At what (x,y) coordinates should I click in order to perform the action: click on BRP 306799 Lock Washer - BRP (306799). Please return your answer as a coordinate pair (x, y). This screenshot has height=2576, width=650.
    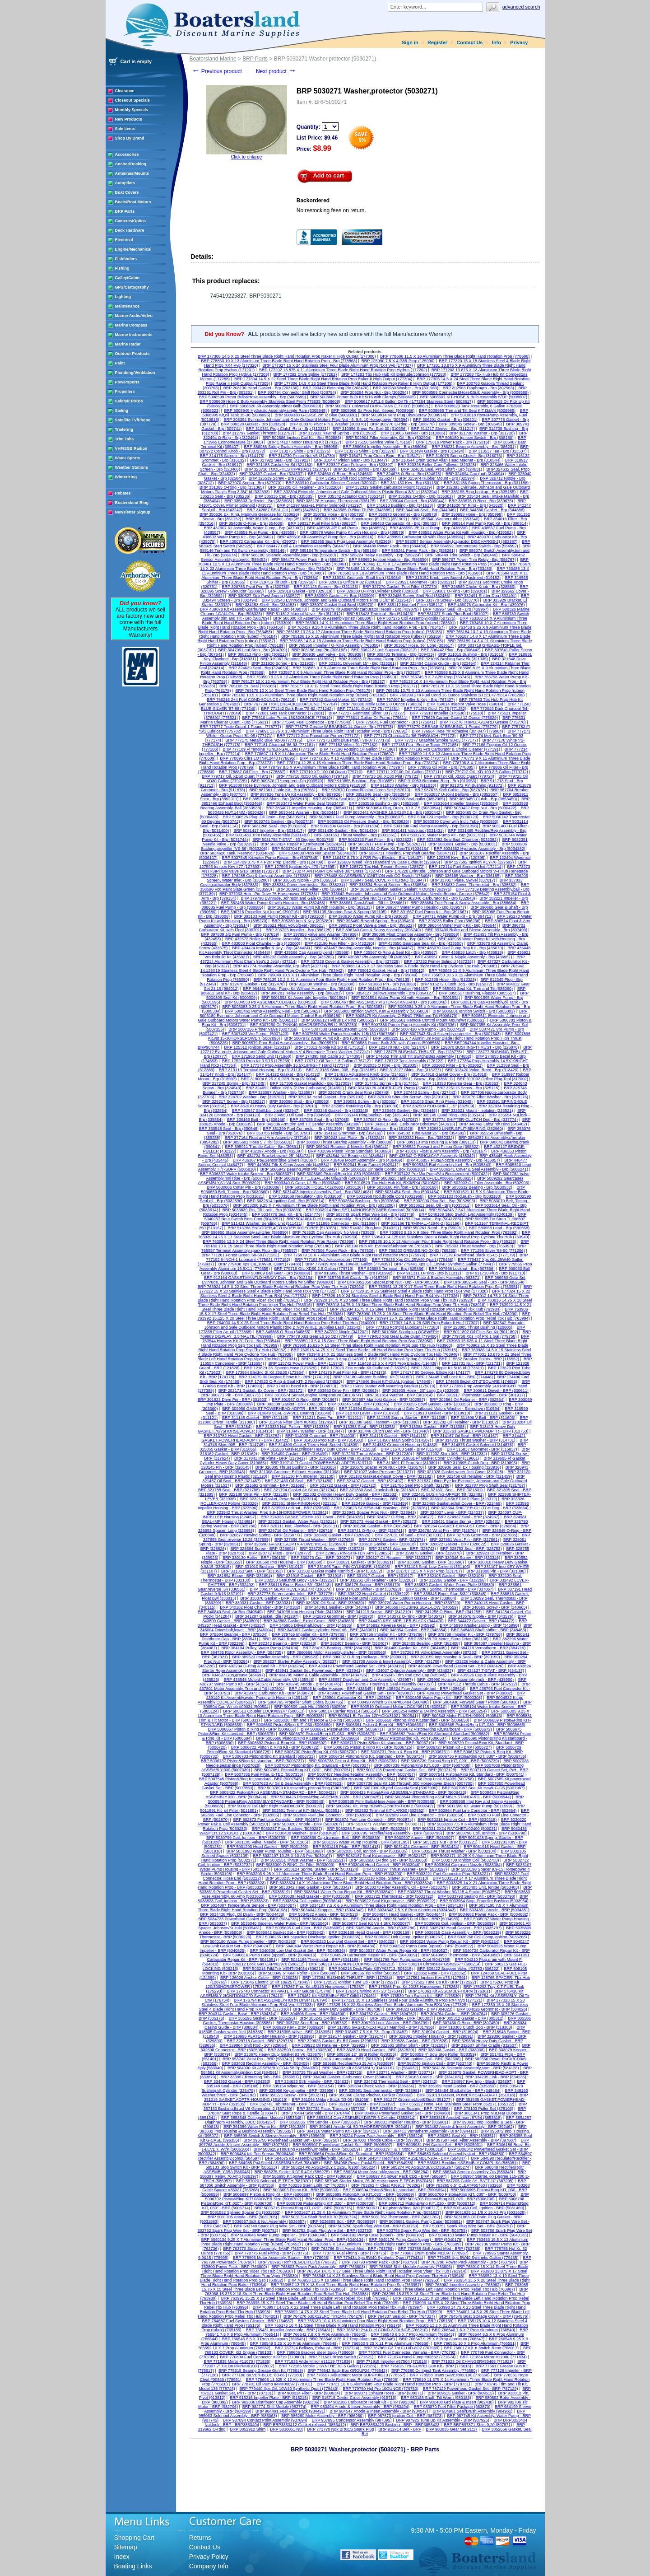
    Looking at the image, I should click on (390, 2023).